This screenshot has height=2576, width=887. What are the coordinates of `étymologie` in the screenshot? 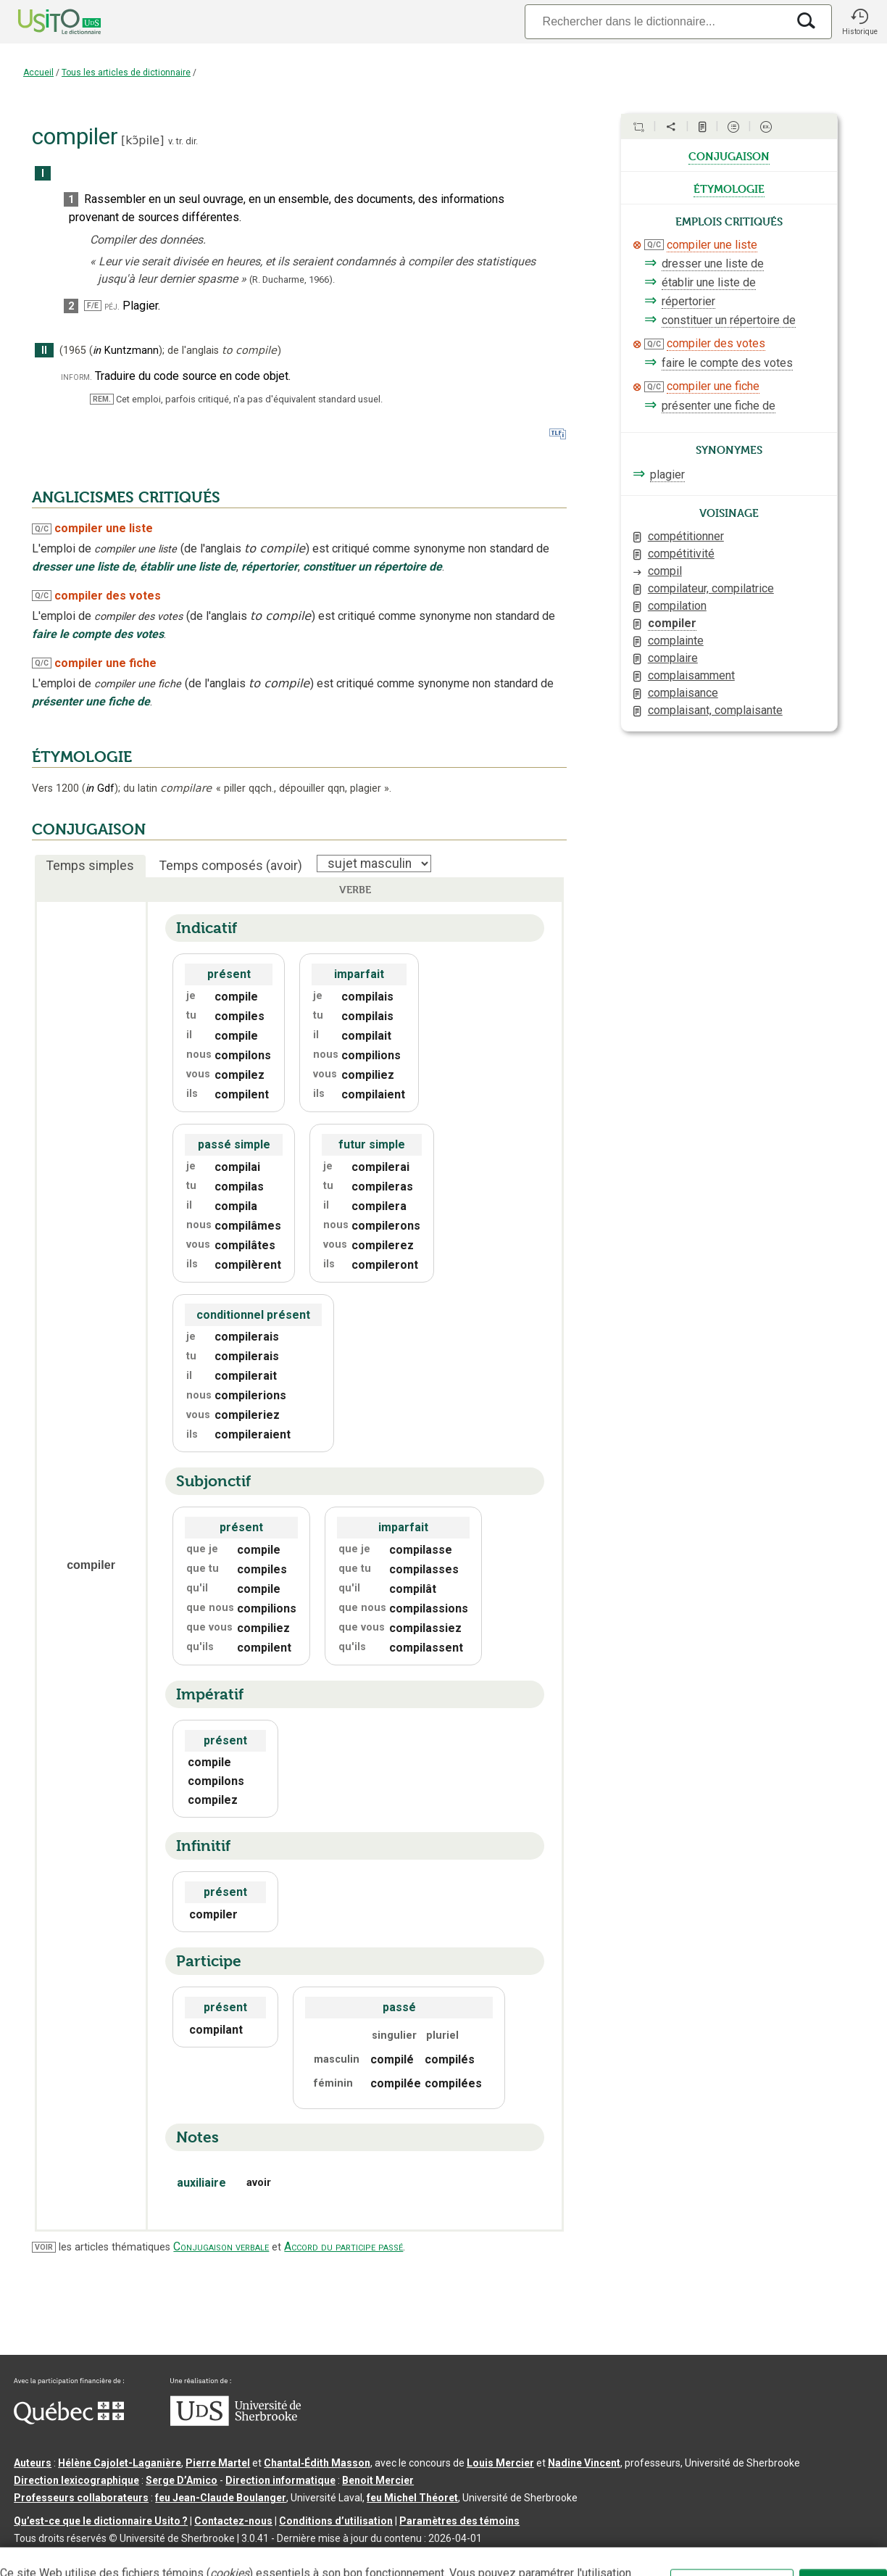 It's located at (729, 187).